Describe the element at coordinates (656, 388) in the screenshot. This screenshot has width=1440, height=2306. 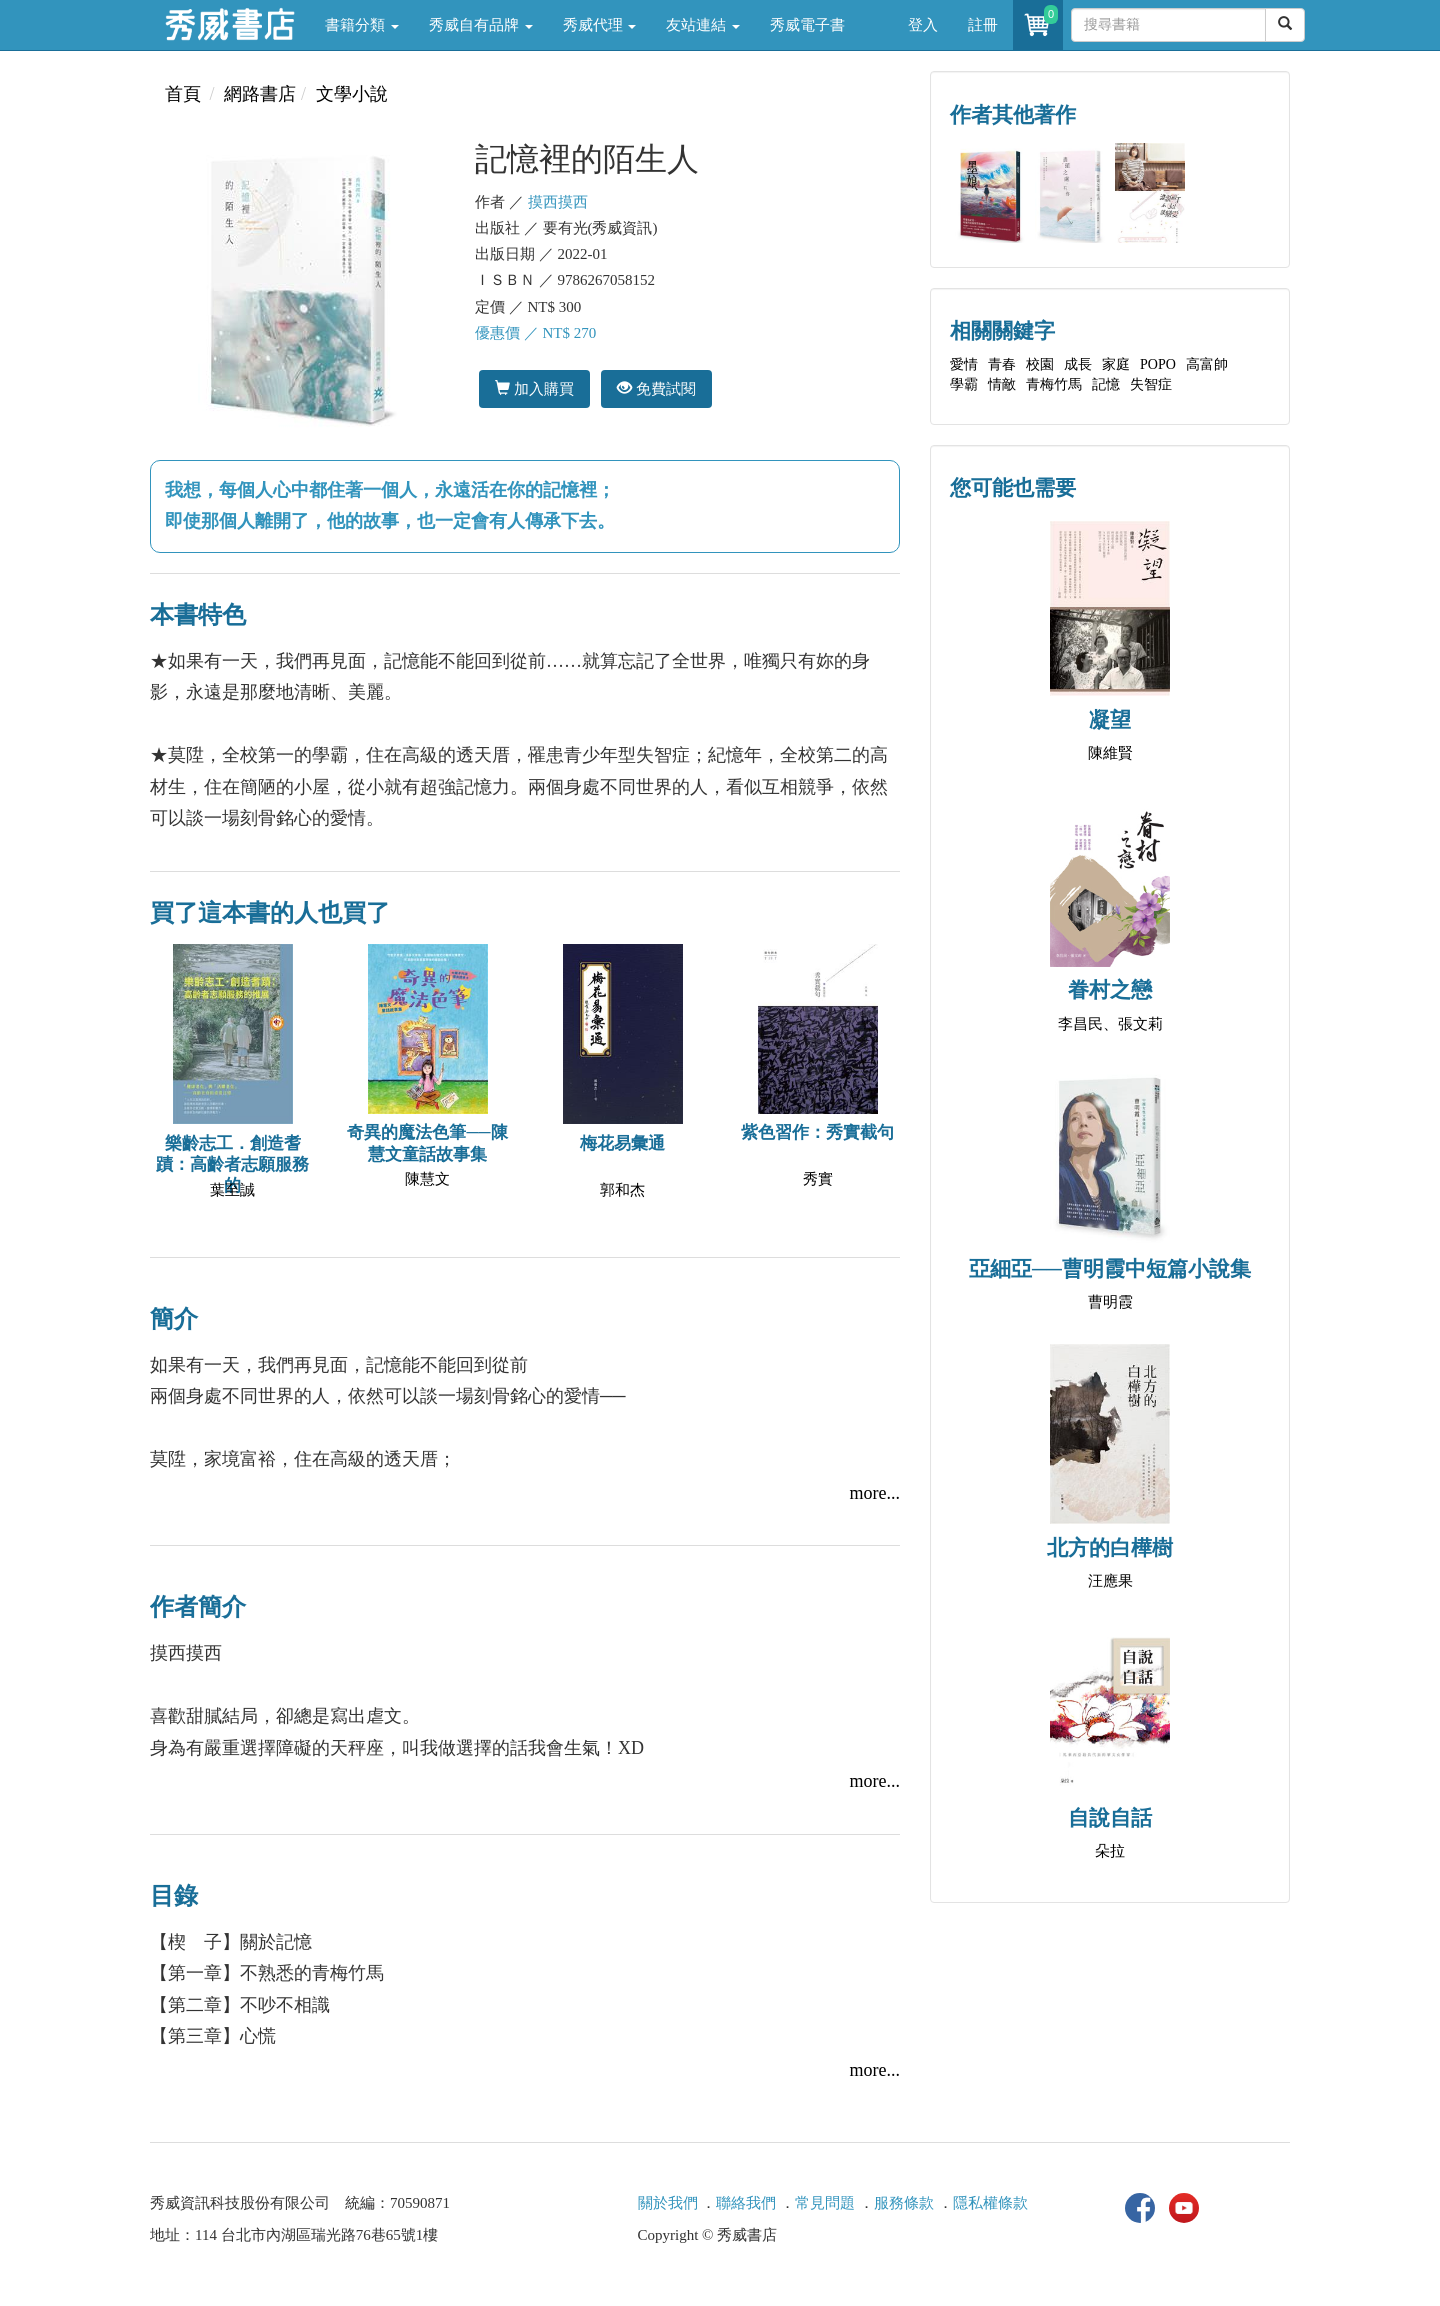
I see `免費試閱` at that location.